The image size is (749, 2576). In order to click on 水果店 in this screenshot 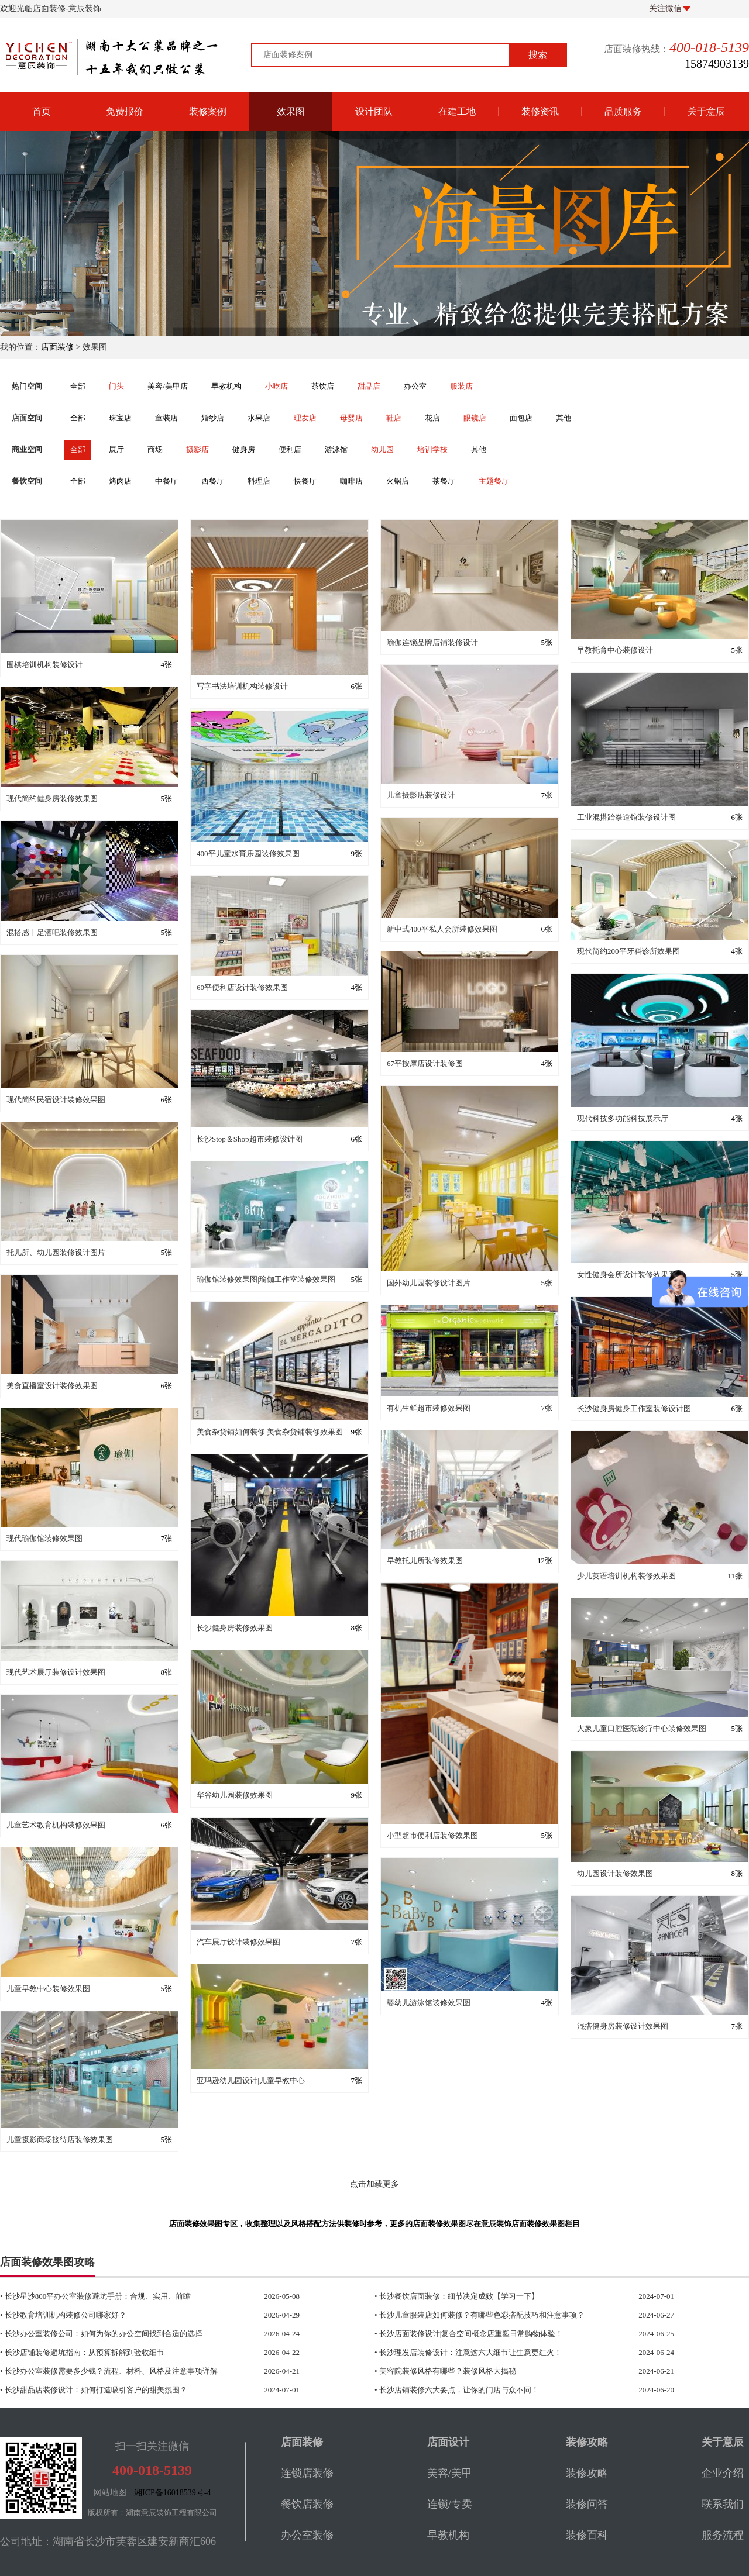, I will do `click(259, 417)`.